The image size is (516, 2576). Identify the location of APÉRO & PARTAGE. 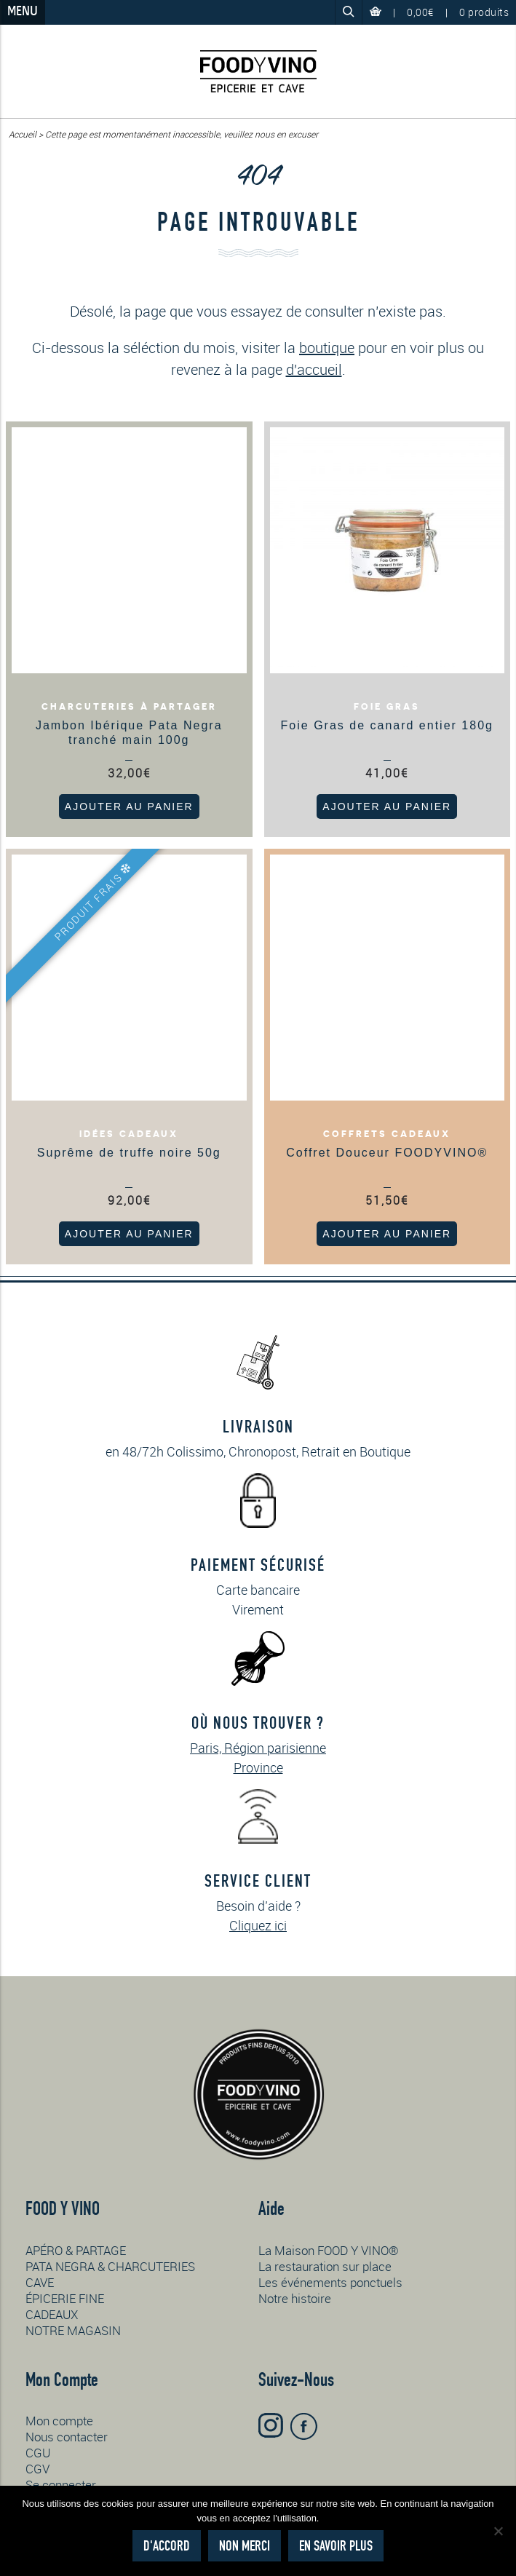
(75, 2250).